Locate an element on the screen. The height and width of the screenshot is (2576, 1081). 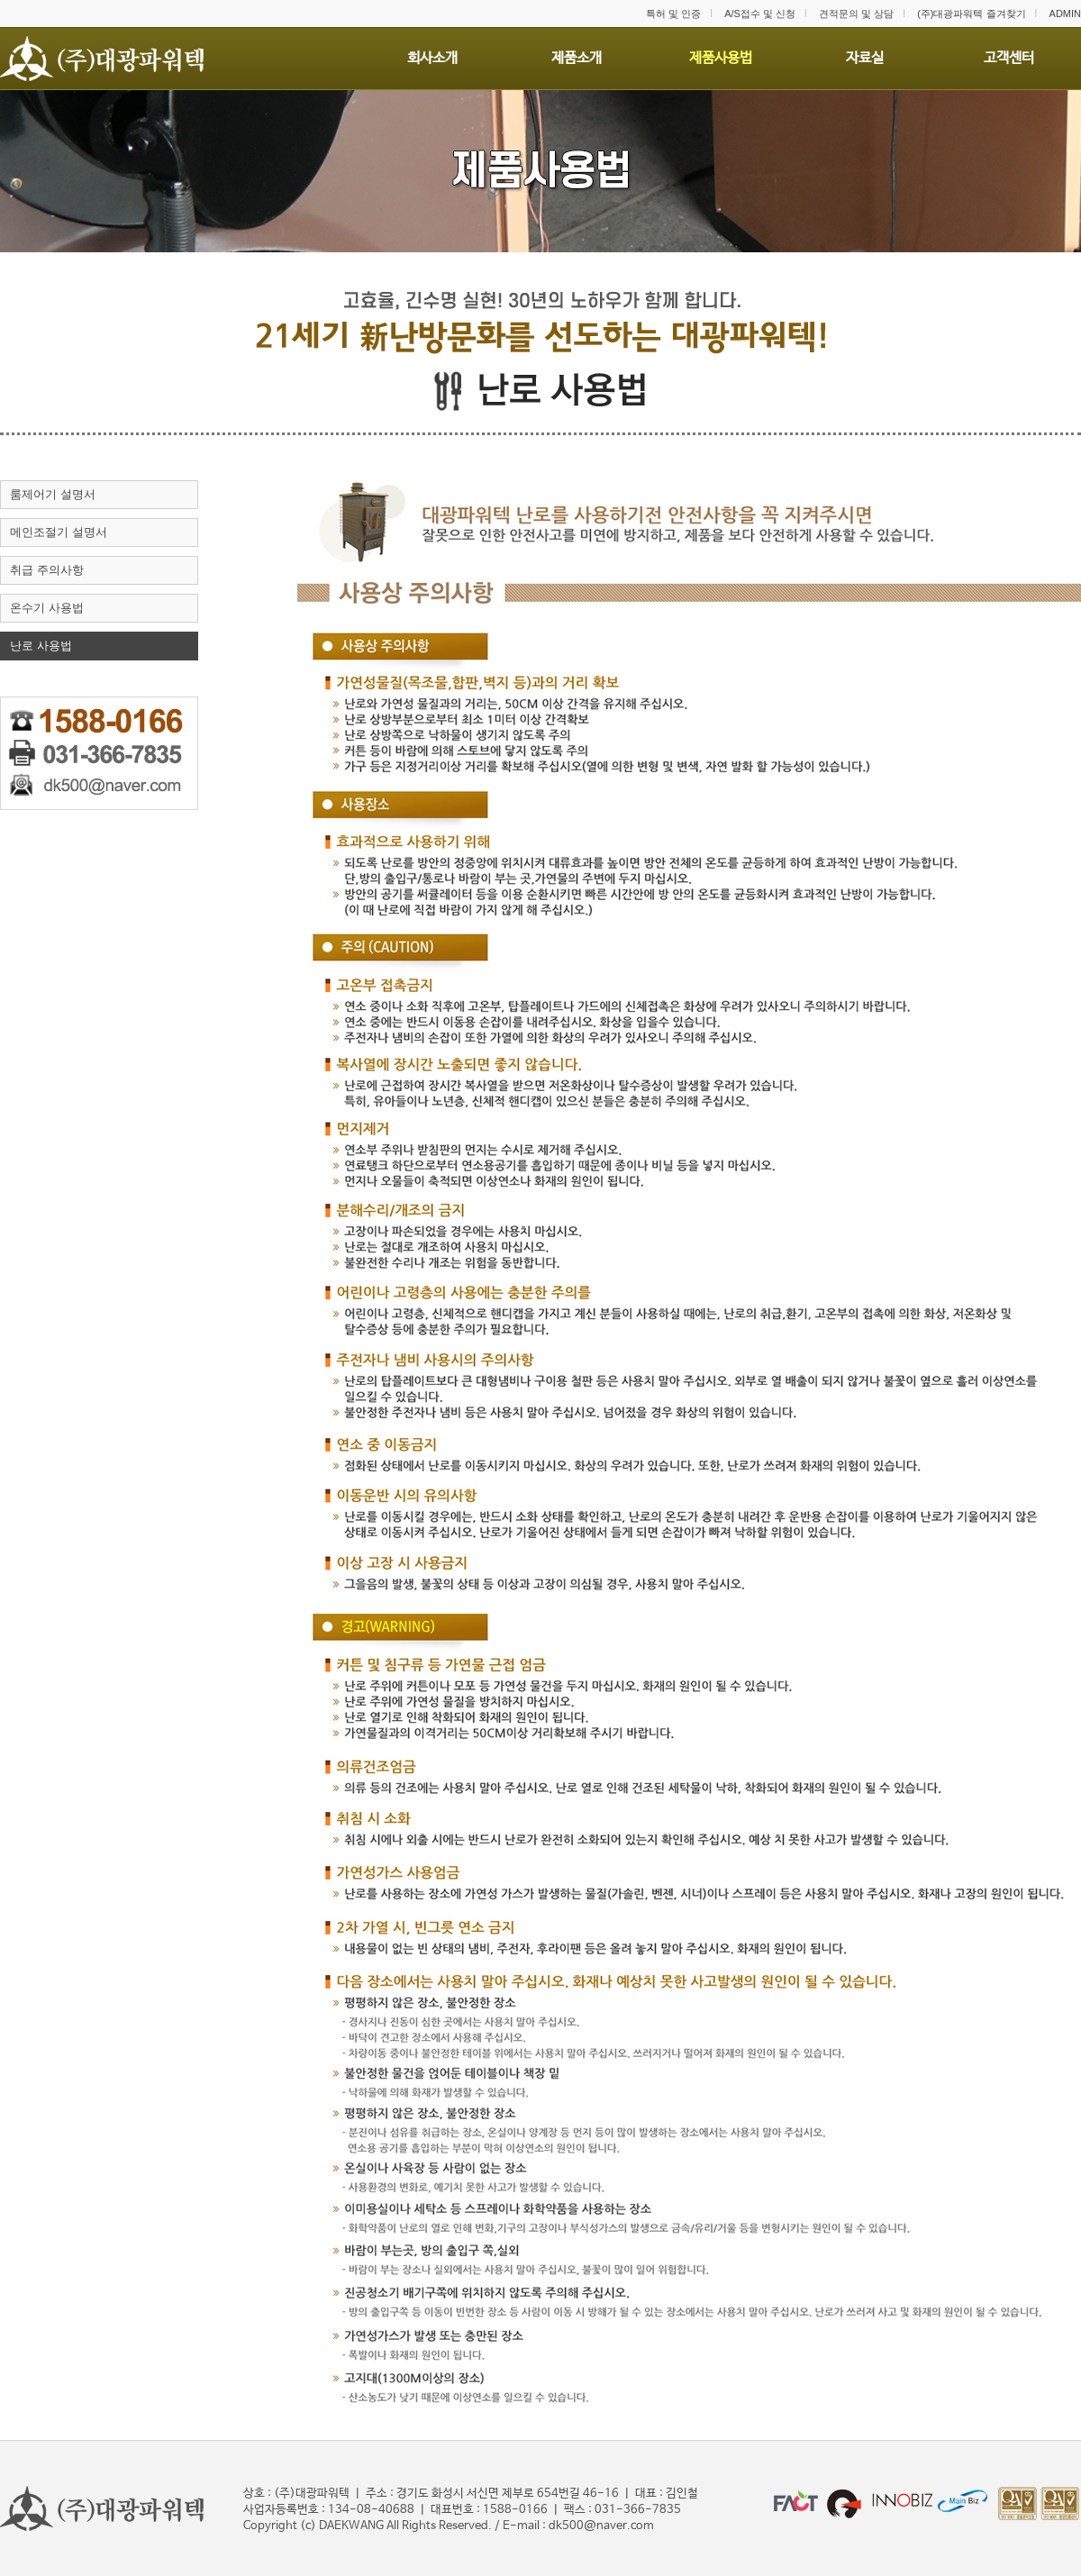
난로 사용법 is located at coordinates (41, 645).